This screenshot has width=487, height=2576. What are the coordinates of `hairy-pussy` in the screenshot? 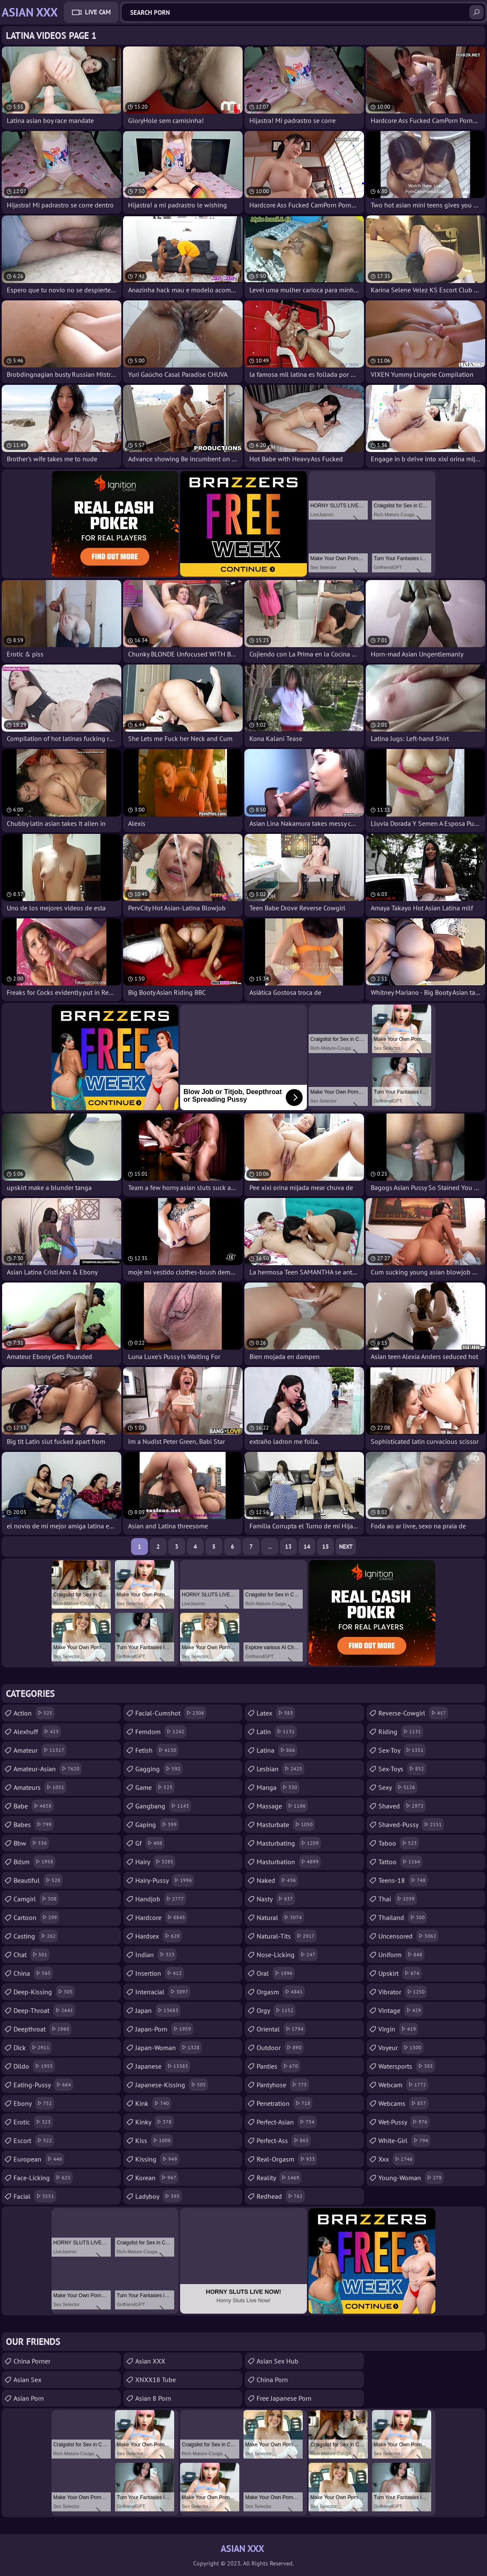 It's located at (164, 1880).